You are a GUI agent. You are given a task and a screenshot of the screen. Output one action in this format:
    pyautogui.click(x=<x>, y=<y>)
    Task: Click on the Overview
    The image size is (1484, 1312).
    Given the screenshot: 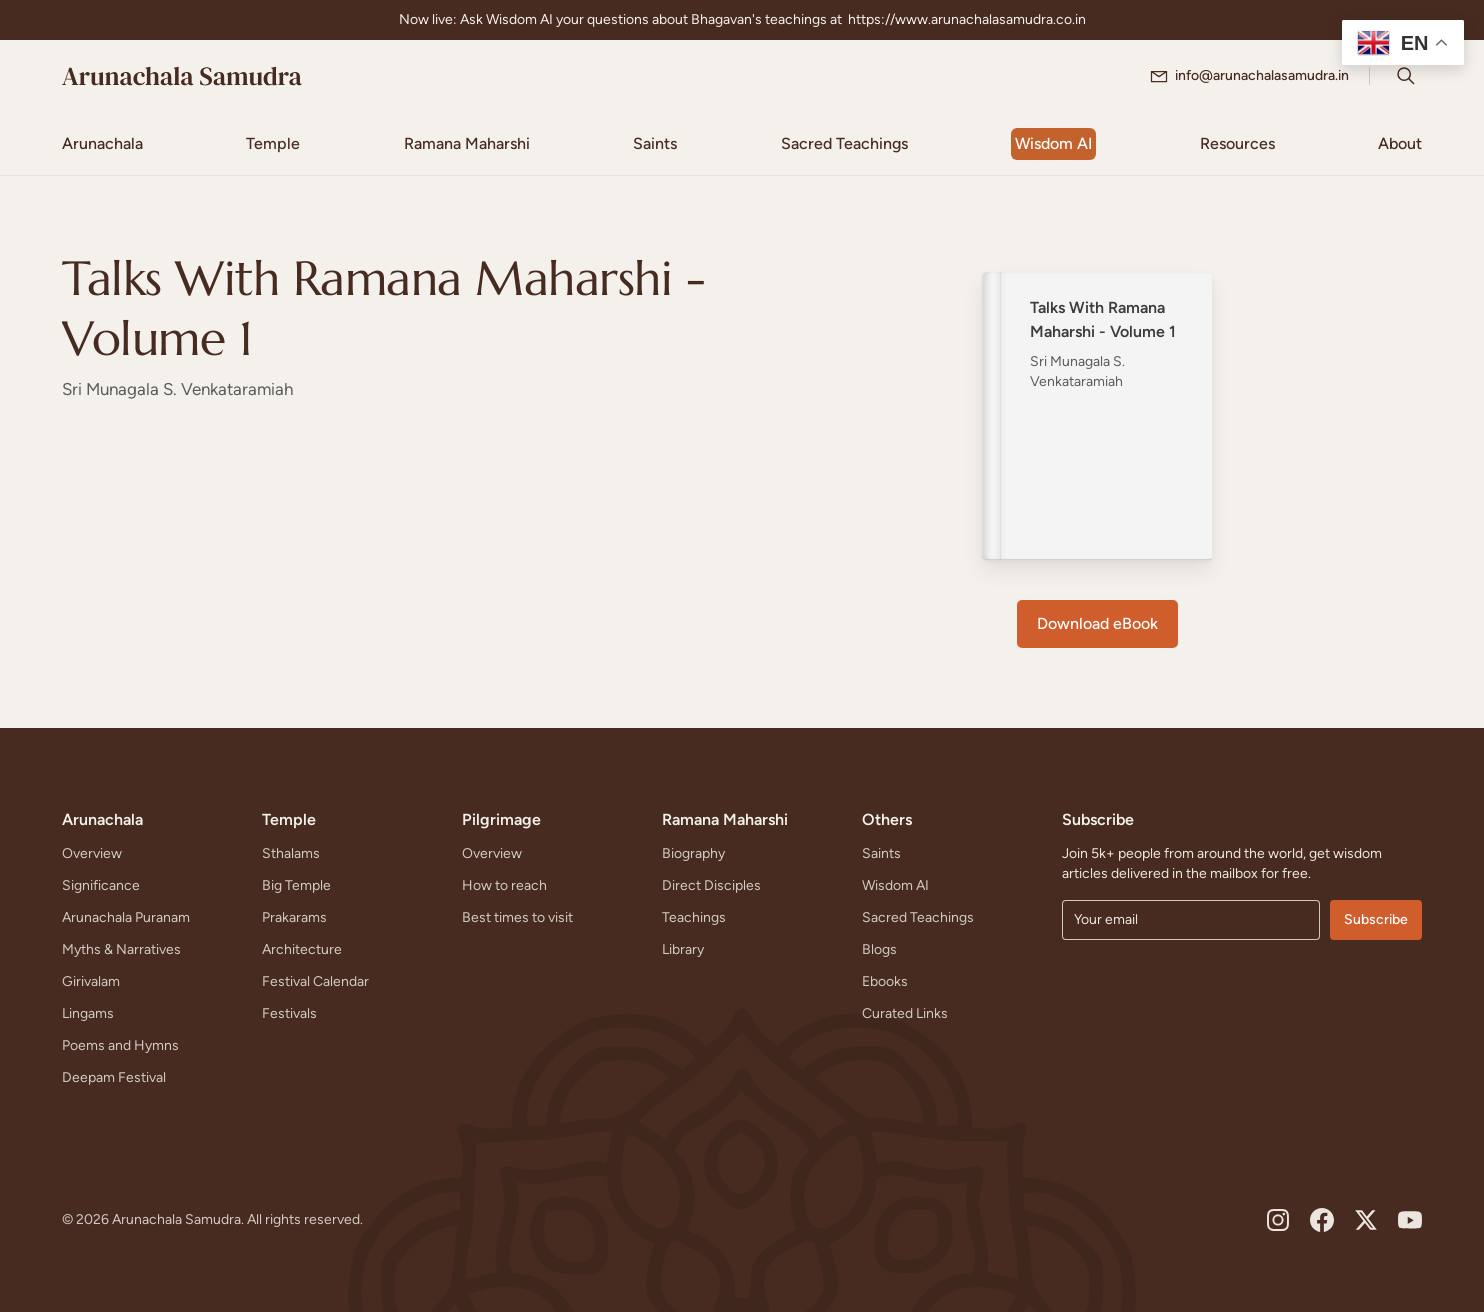 What is the action you would take?
    pyautogui.click(x=92, y=853)
    